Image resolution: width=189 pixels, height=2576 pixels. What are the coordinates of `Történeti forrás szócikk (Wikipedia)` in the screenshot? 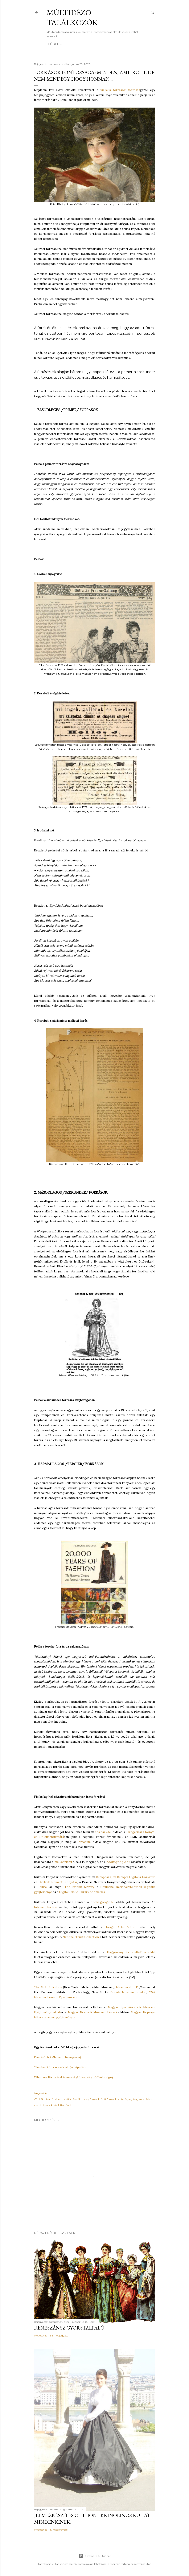 It's located at (60, 2067).